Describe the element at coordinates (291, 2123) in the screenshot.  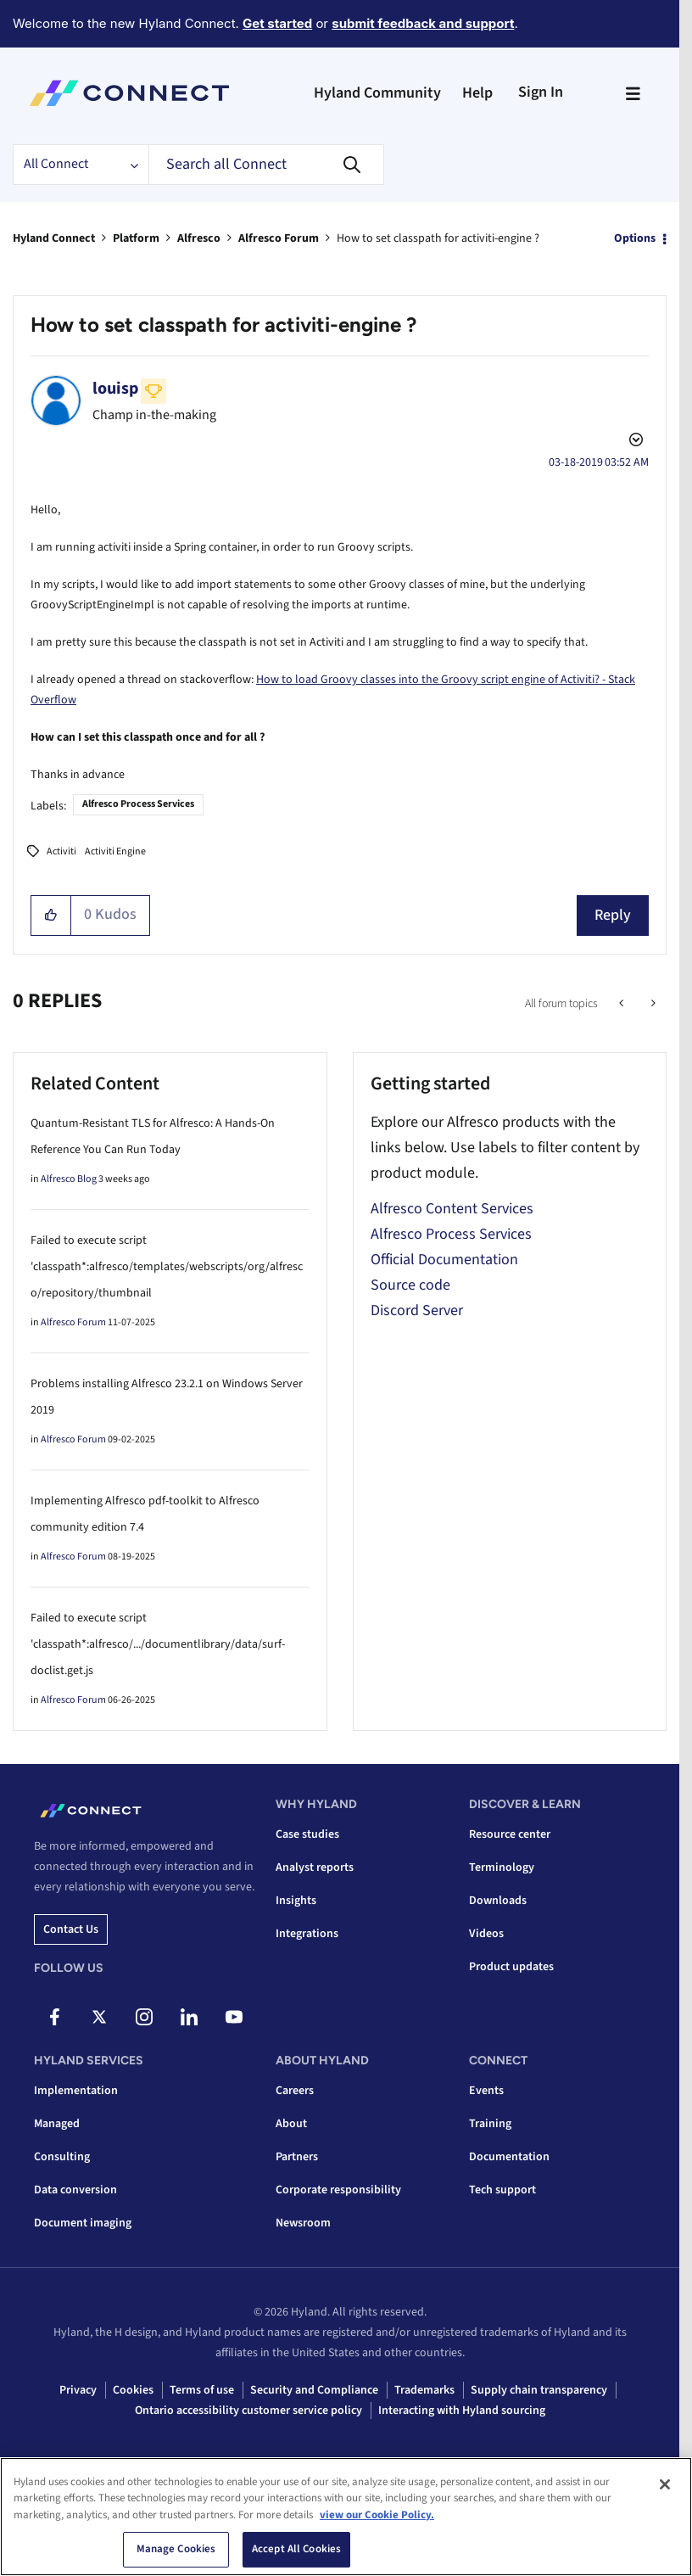
I see `About` at that location.